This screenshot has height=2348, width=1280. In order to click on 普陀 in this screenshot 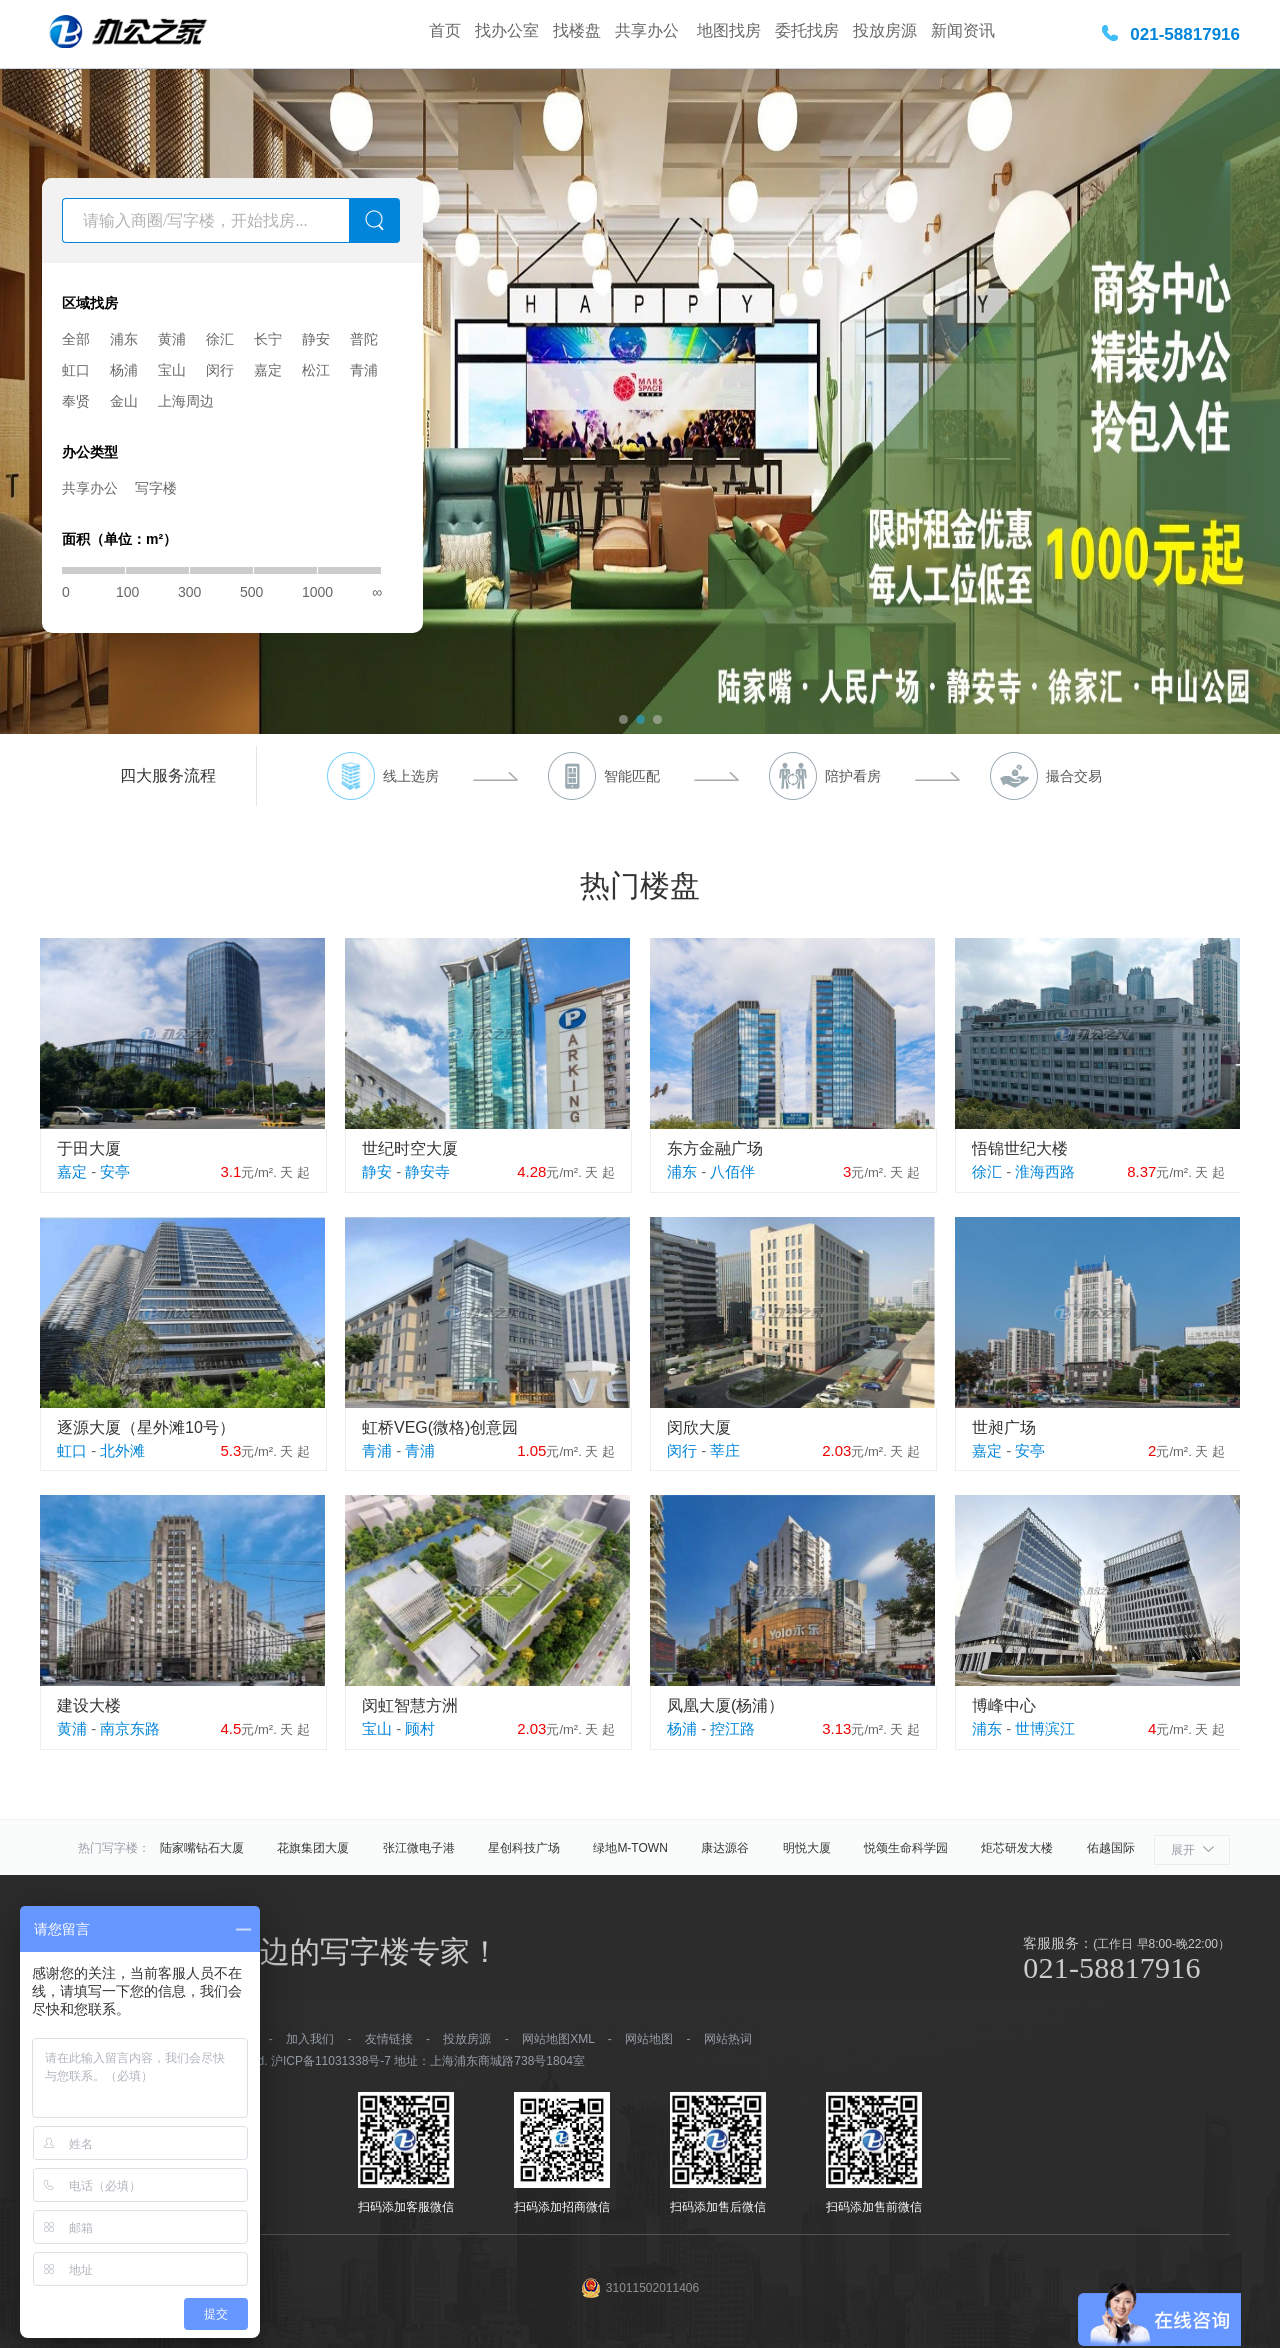, I will do `click(364, 339)`.